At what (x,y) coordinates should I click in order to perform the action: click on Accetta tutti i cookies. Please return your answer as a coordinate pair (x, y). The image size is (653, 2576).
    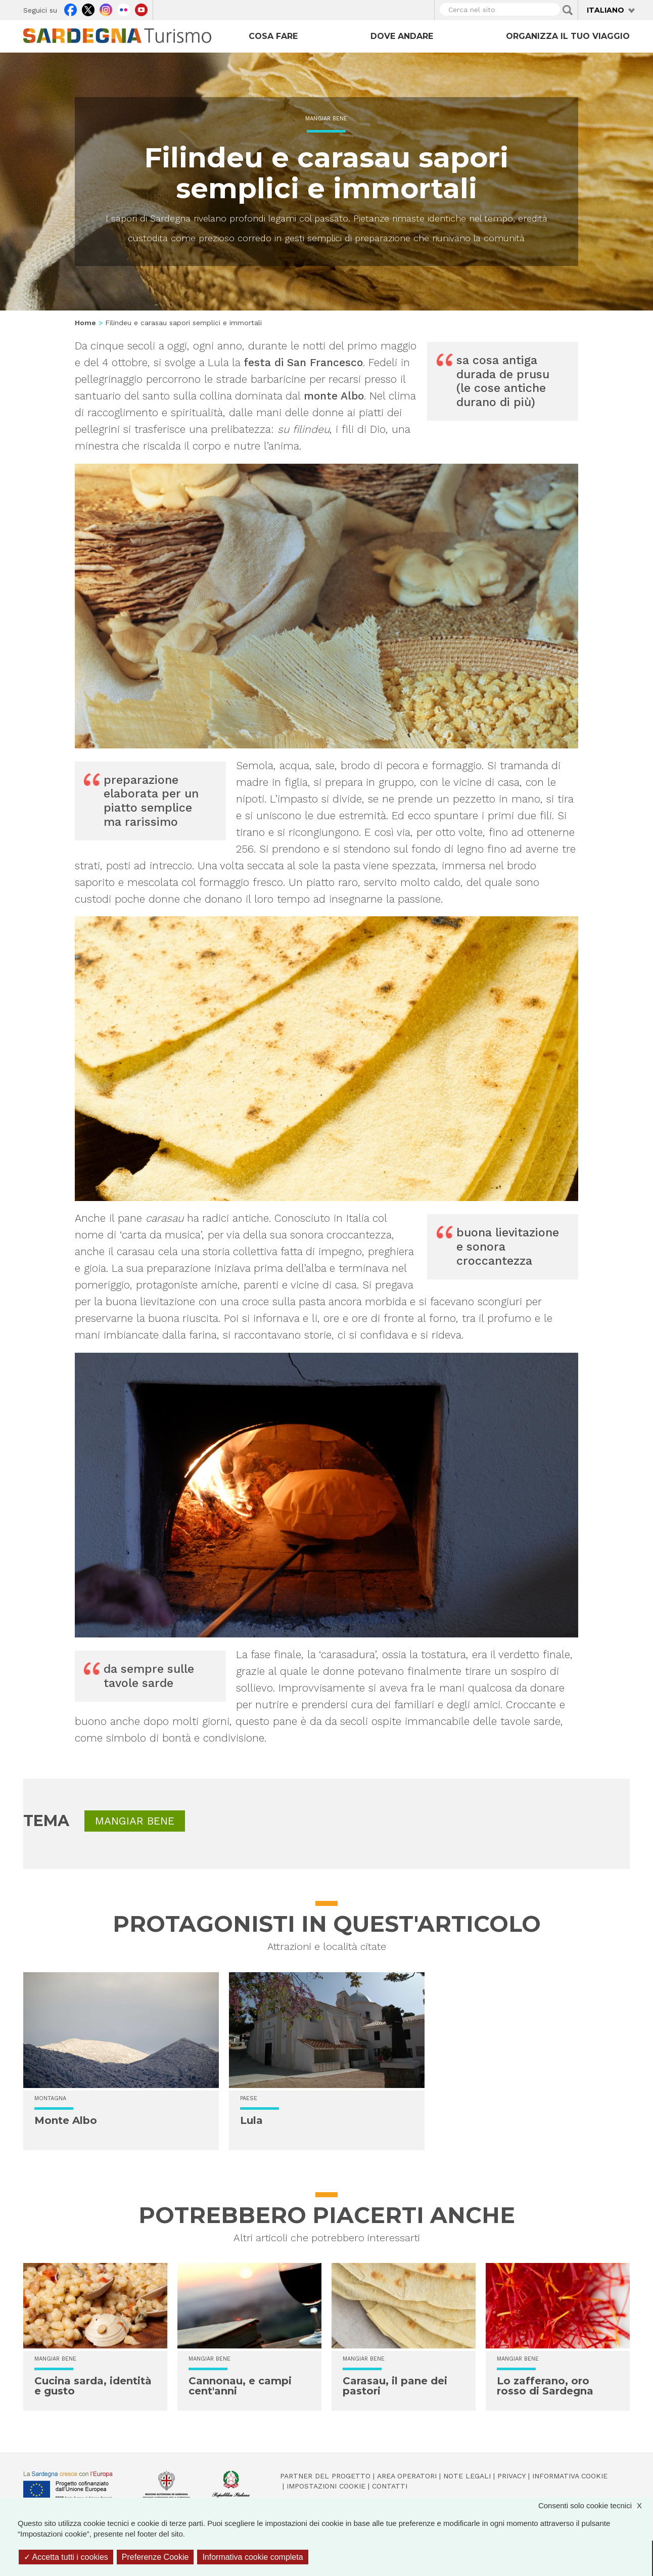
    Looking at the image, I should click on (66, 2557).